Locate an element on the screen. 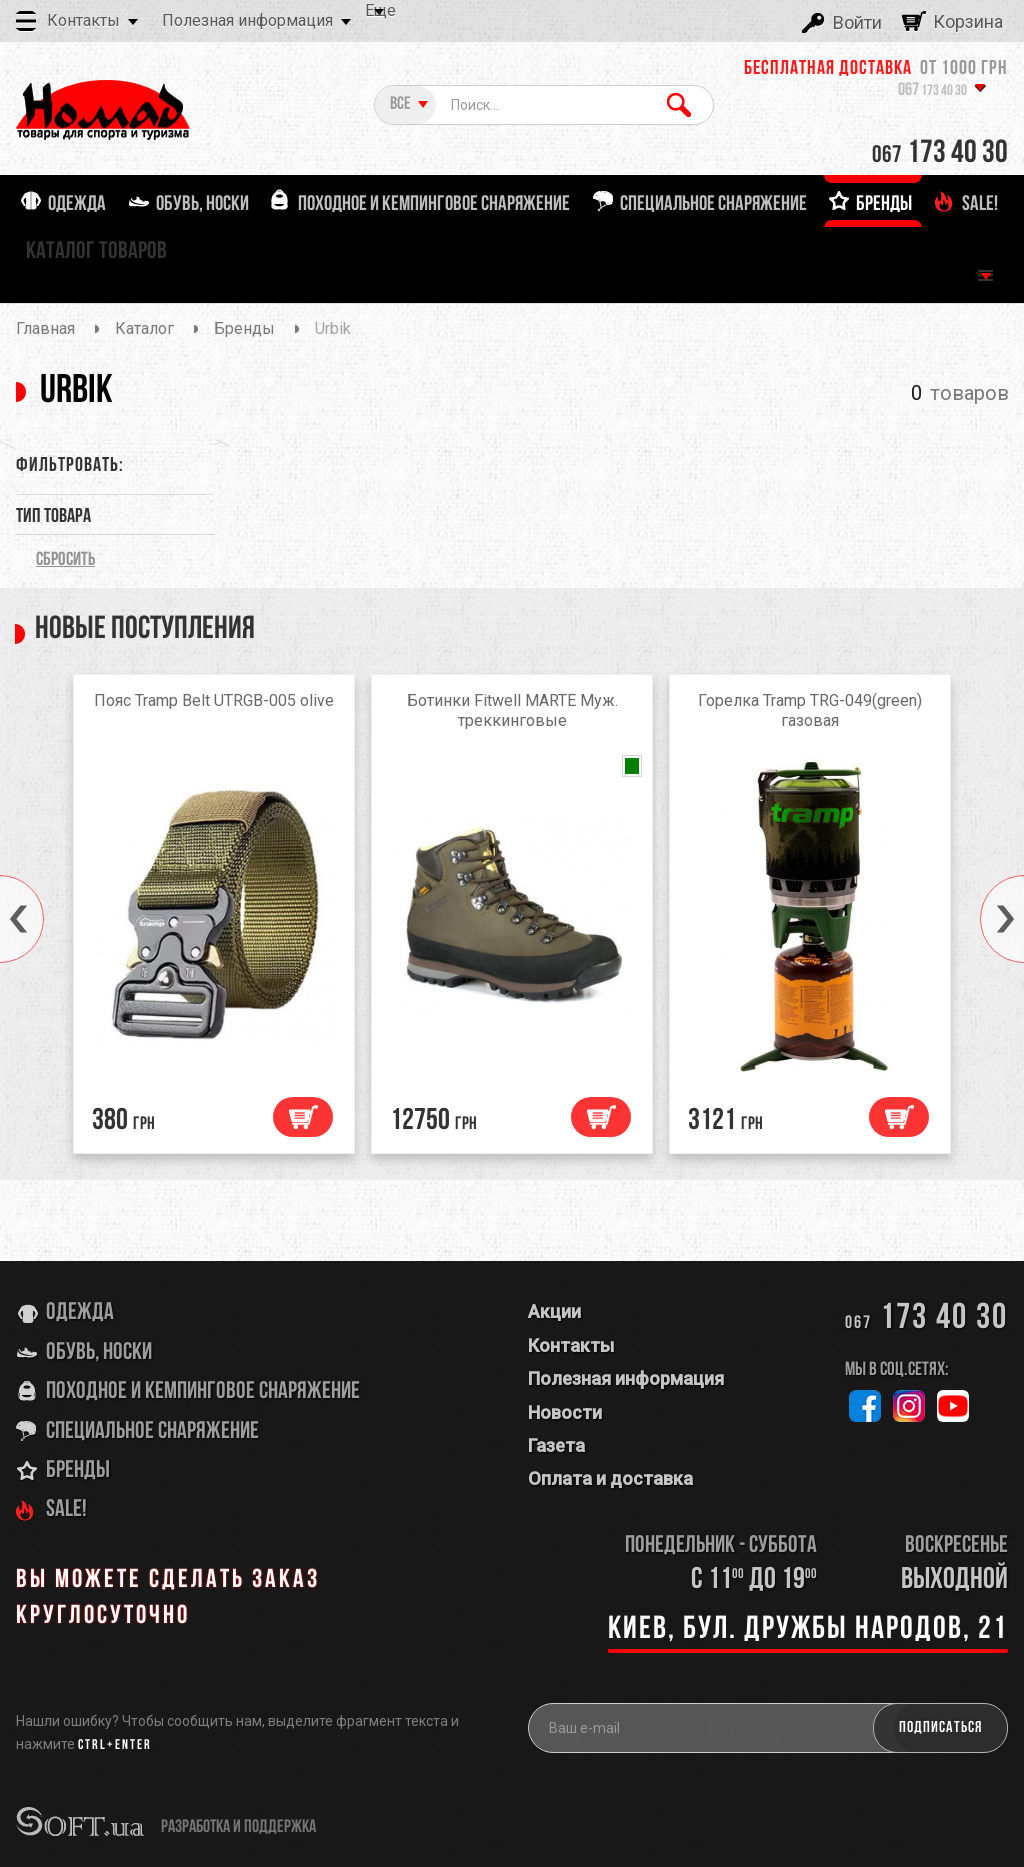 The height and width of the screenshot is (1867, 1024). Одежда is located at coordinates (80, 1313).